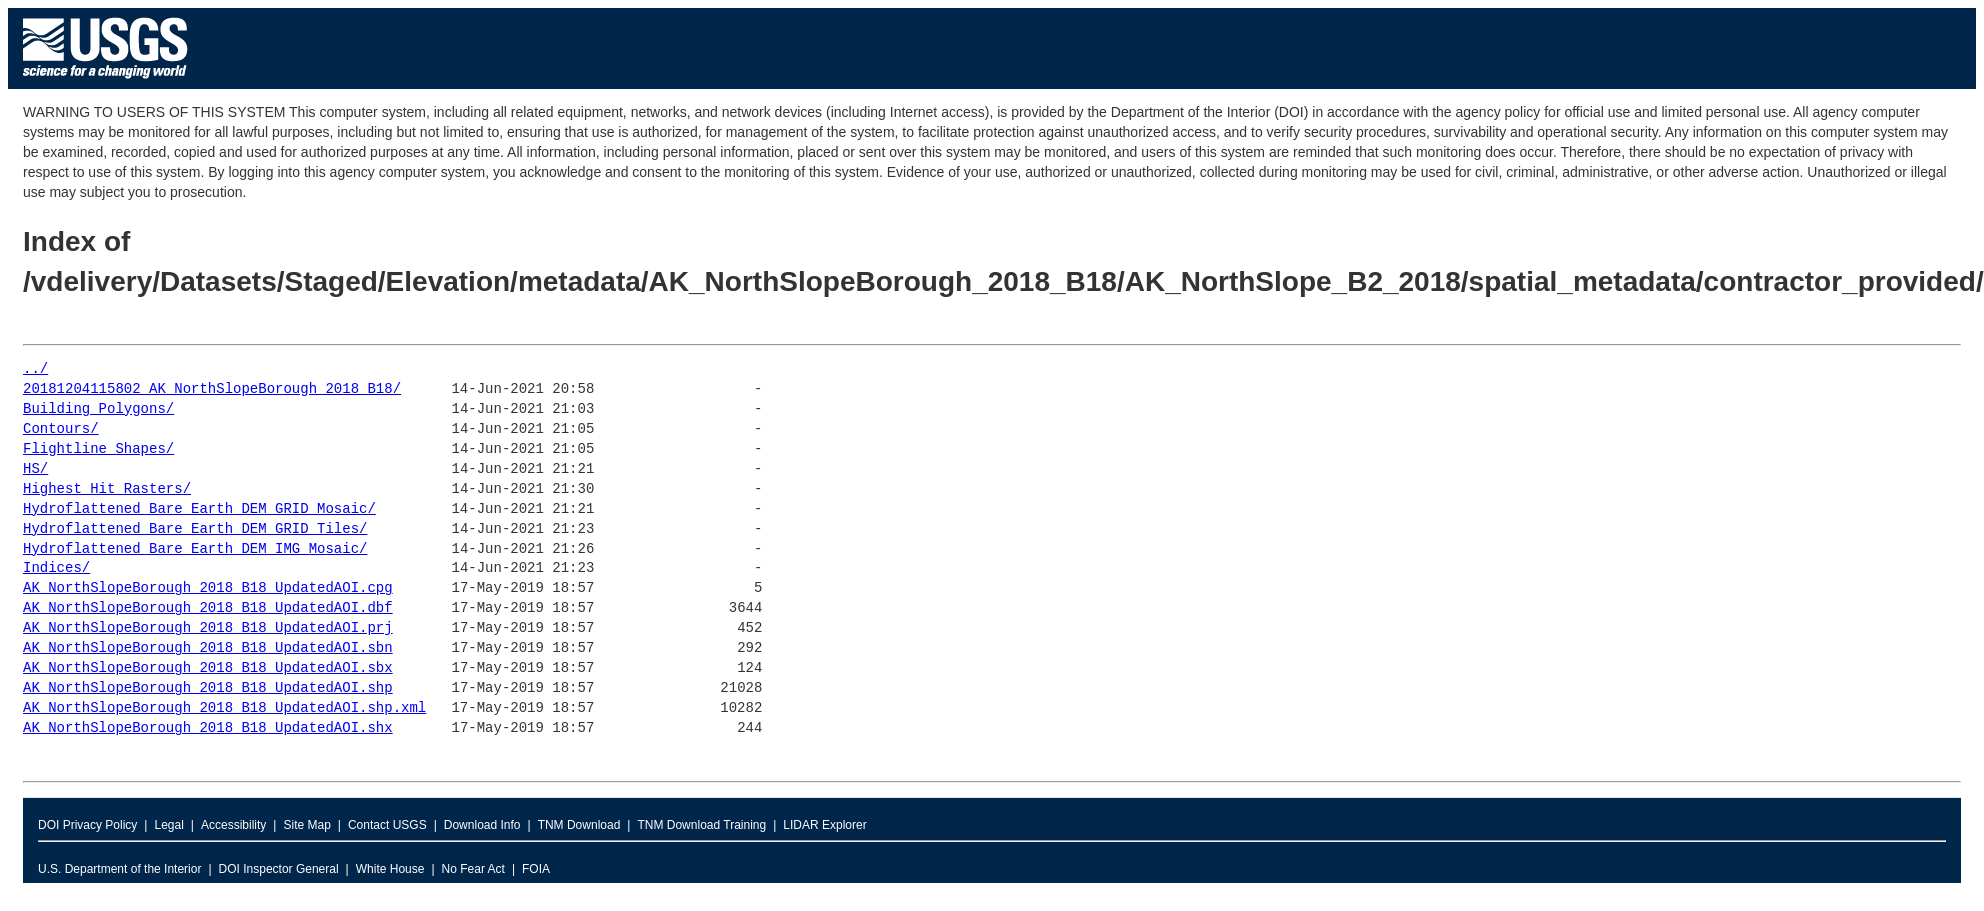 The height and width of the screenshot is (911, 1984). What do you see at coordinates (279, 869) in the screenshot?
I see `DOI Inspector General` at bounding box center [279, 869].